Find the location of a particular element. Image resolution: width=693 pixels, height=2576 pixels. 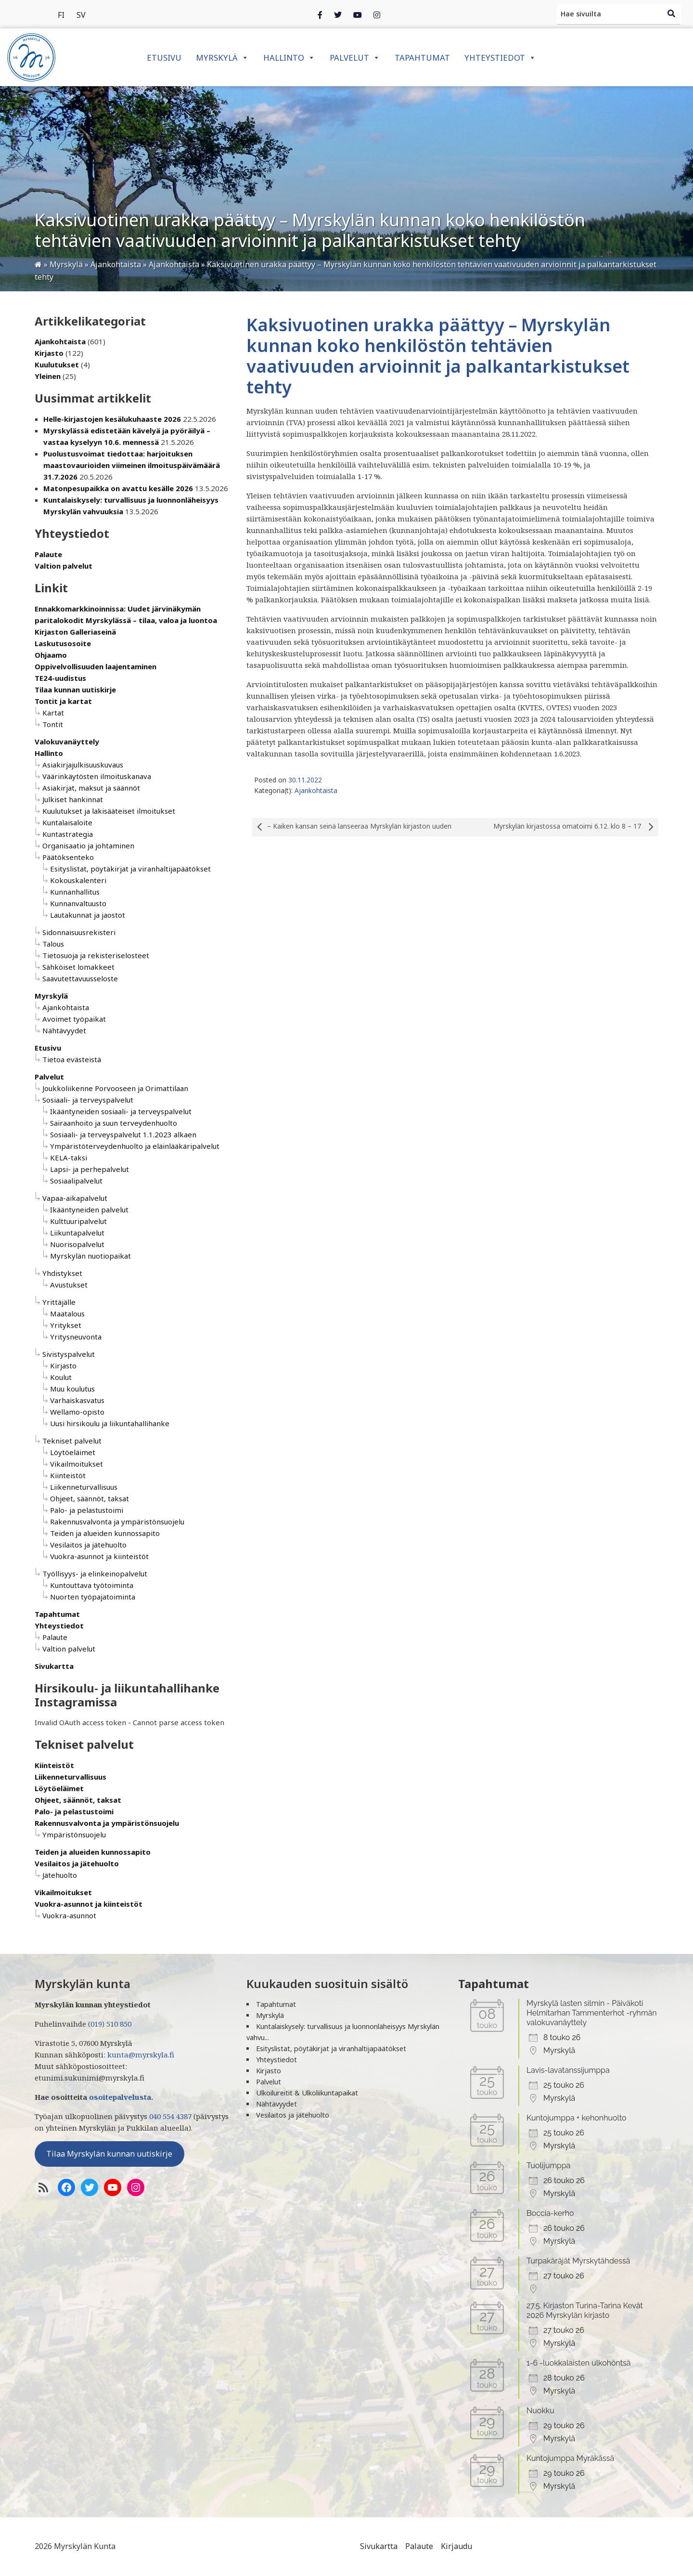

Sosiaalipalvelut is located at coordinates (76, 1180).